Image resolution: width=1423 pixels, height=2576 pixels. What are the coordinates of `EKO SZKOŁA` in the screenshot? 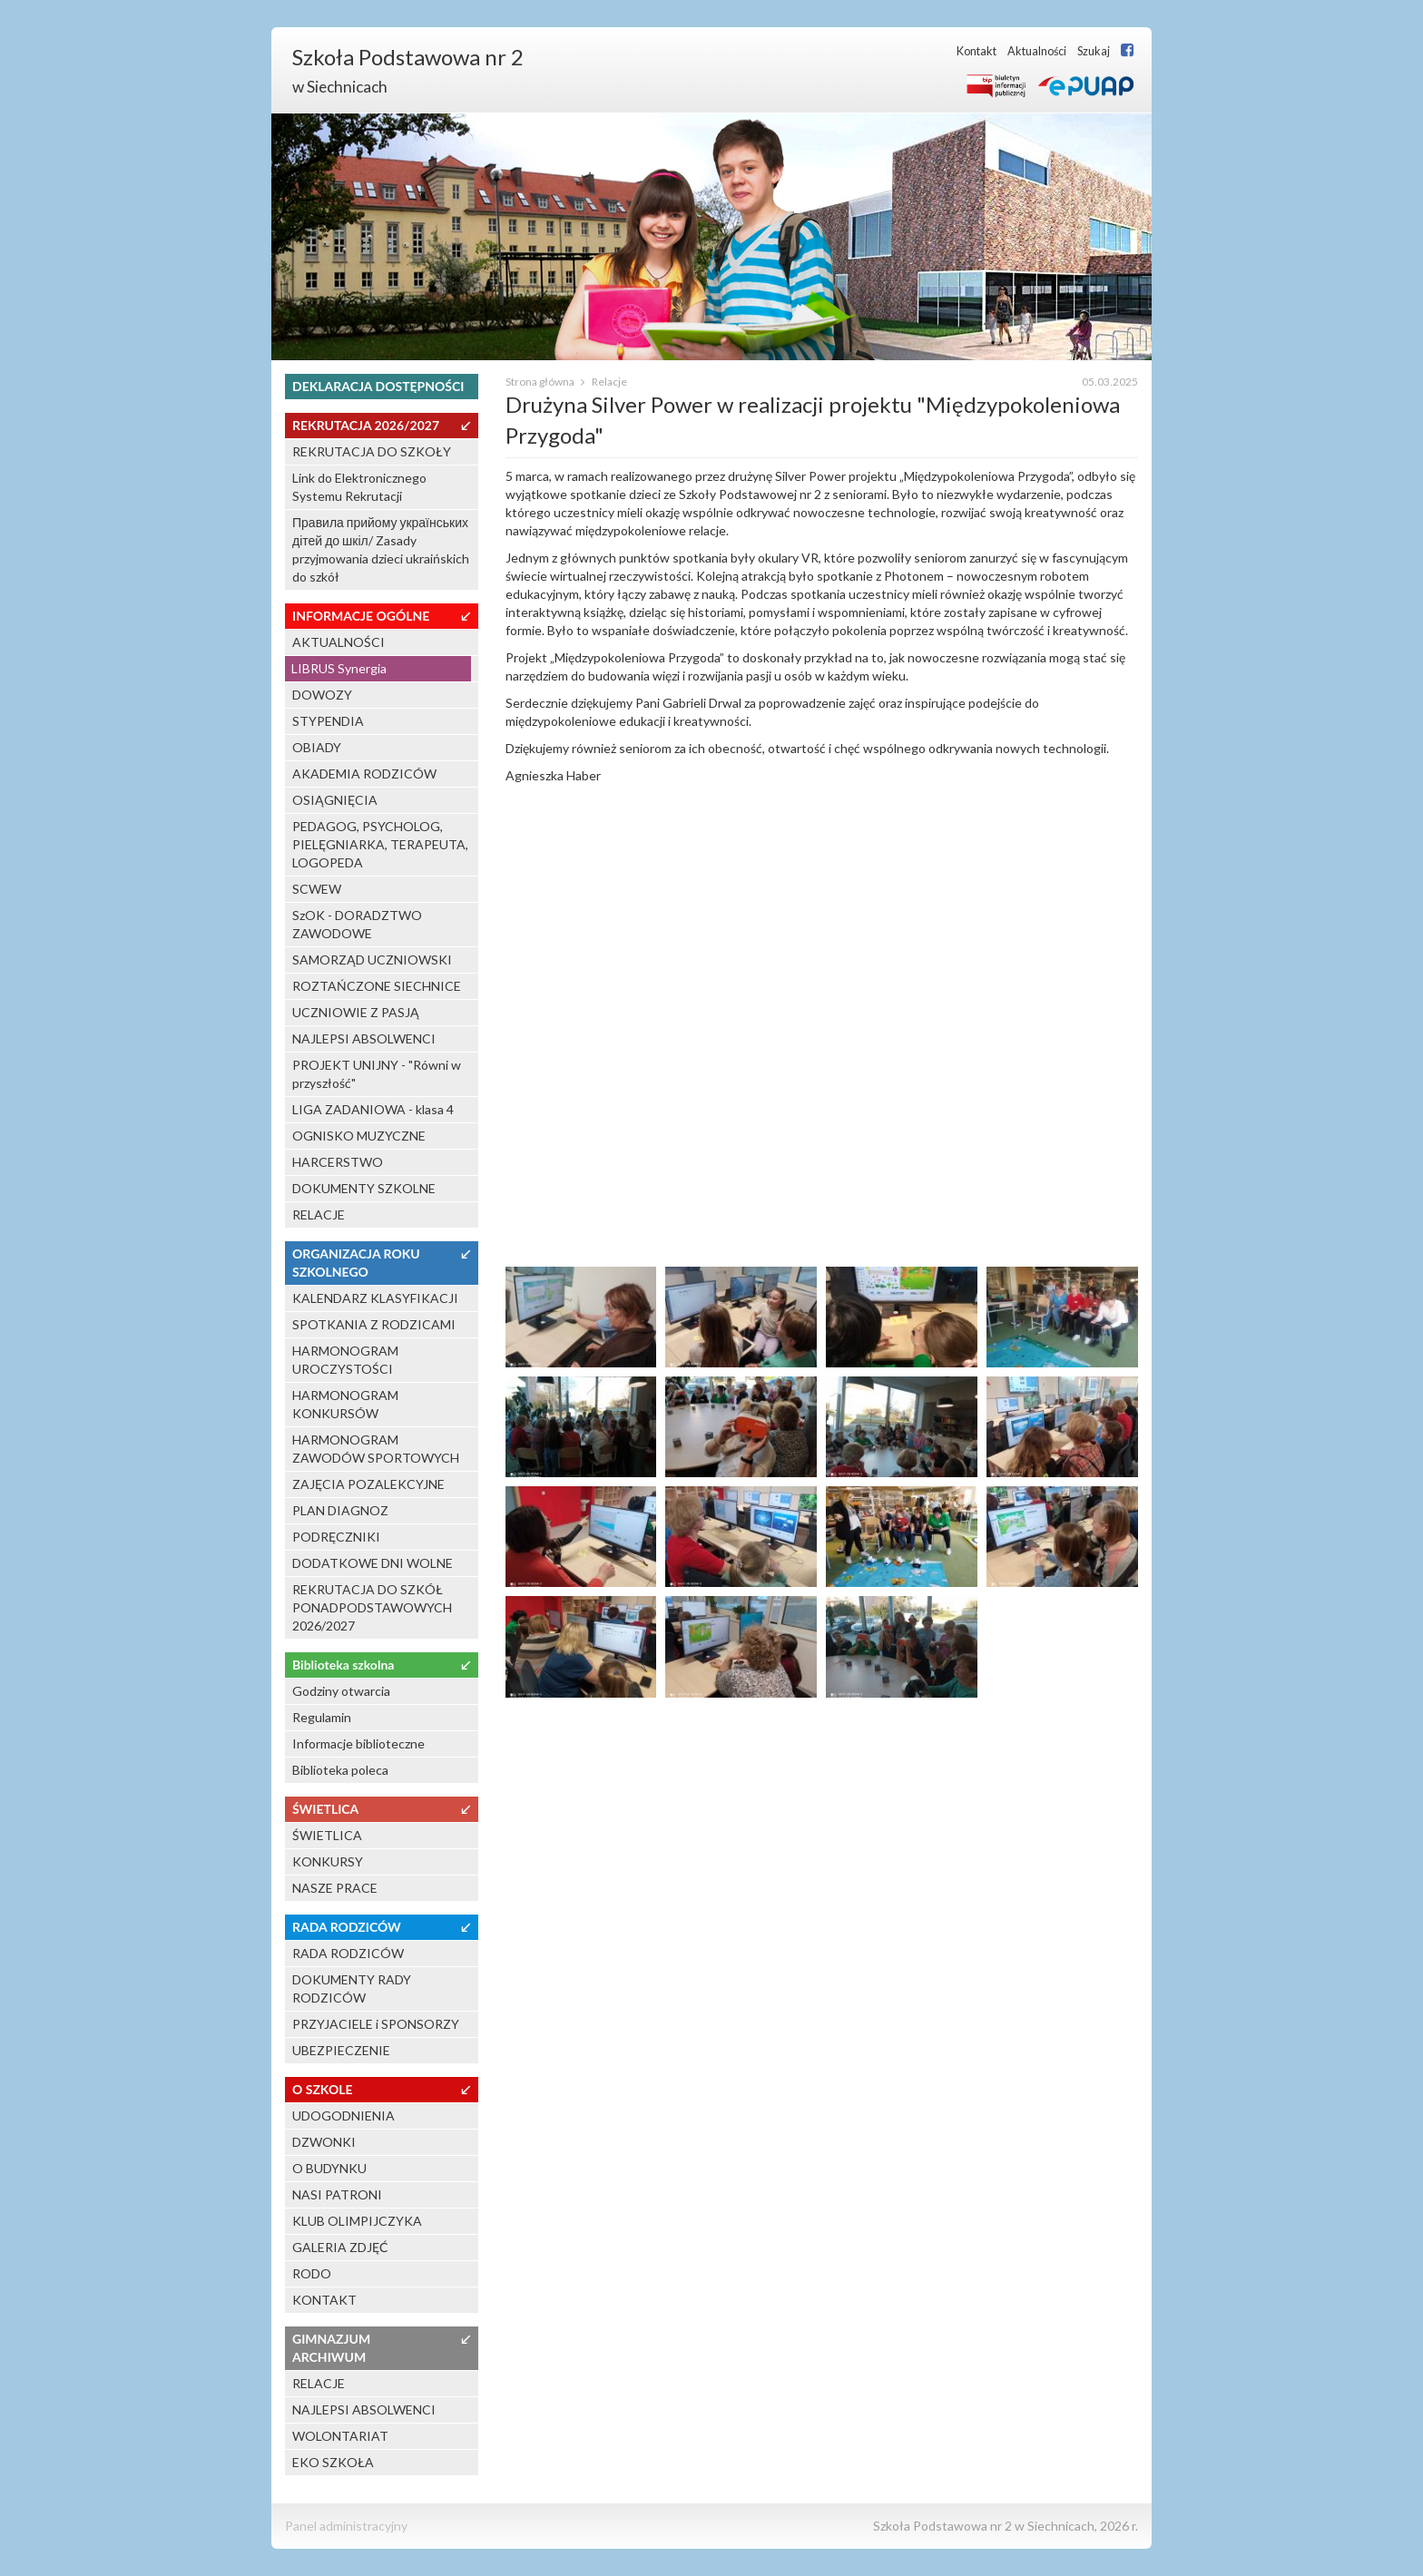 It's located at (333, 2462).